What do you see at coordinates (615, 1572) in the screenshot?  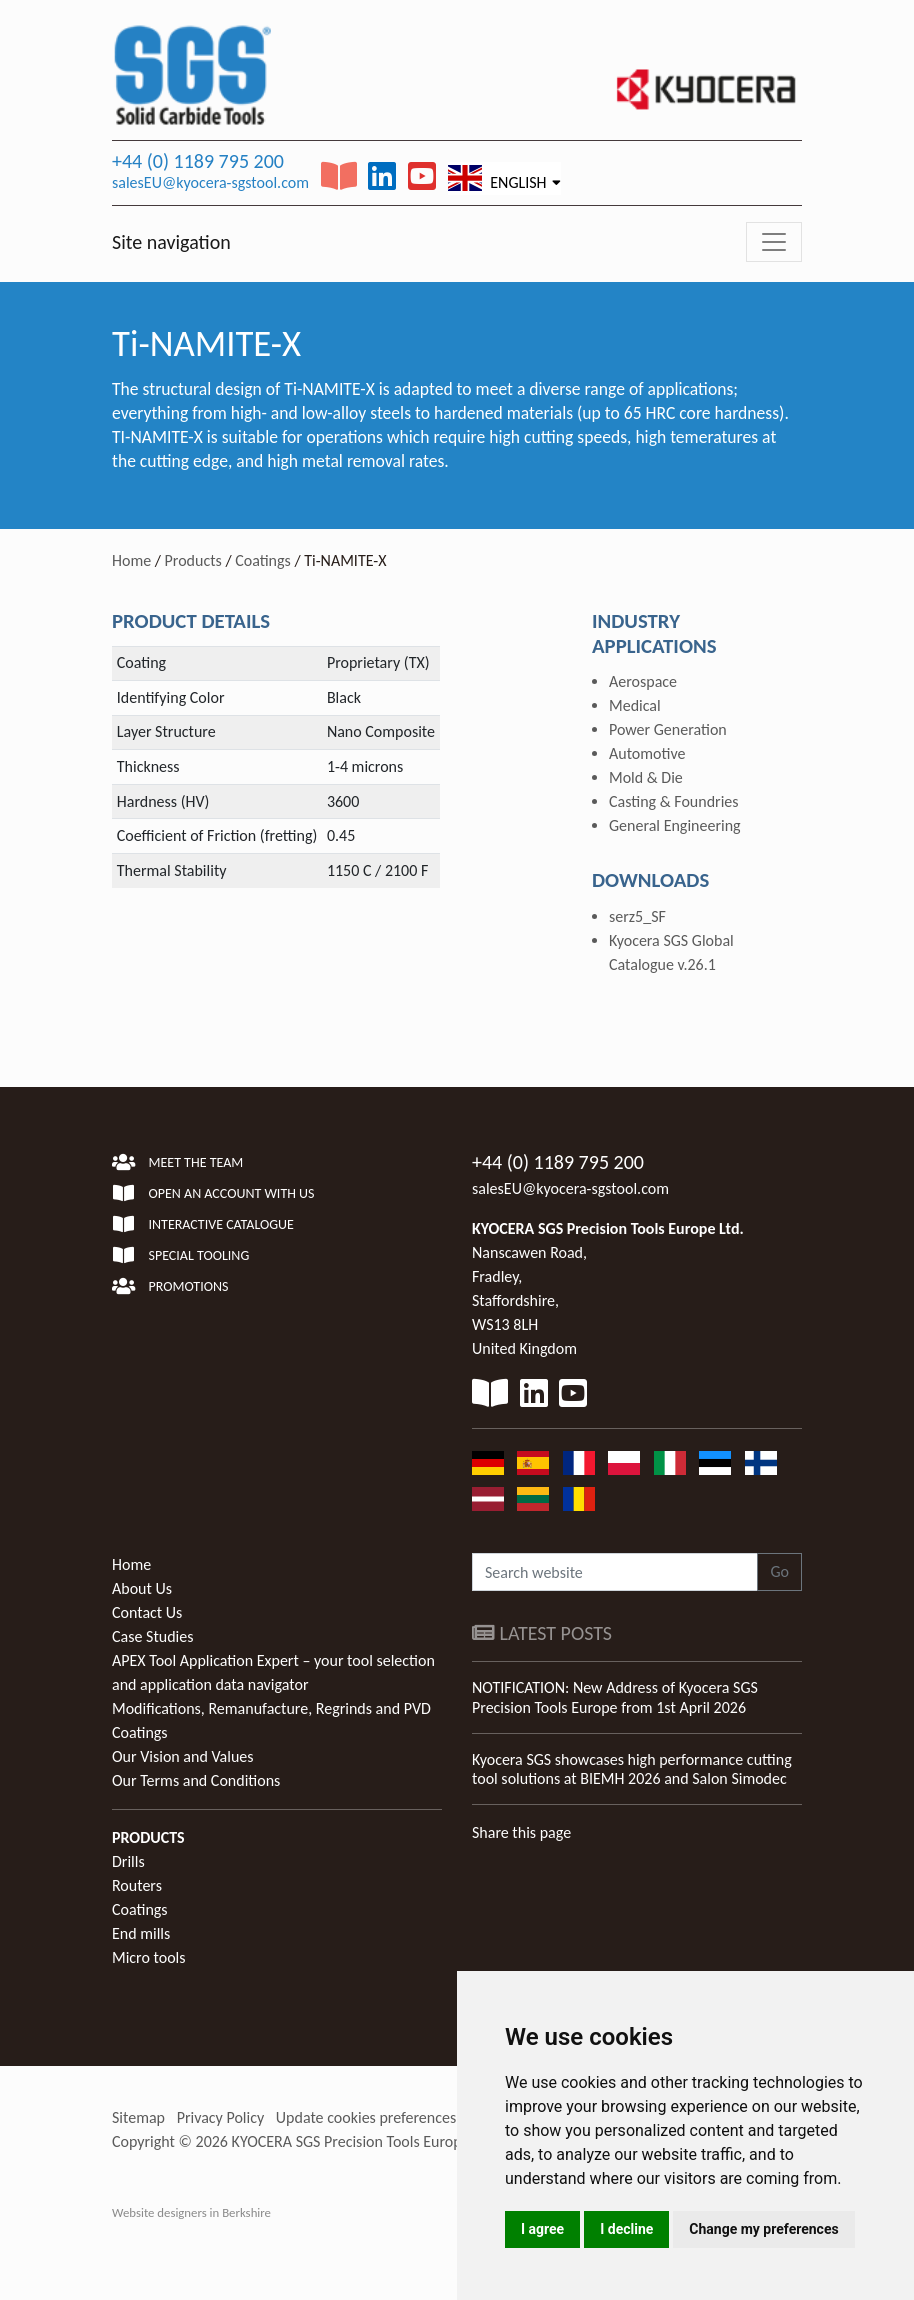 I see `[Search website]` at bounding box center [615, 1572].